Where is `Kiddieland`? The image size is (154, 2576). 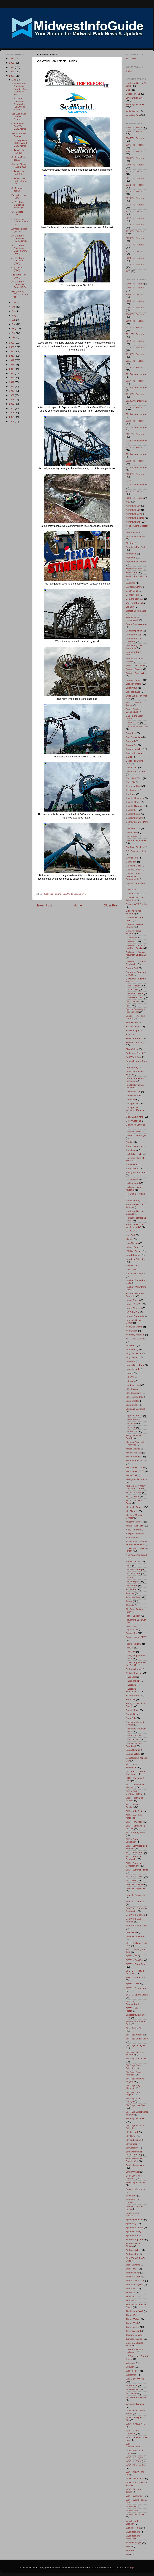 Kiddieland is located at coordinates (131, 1345).